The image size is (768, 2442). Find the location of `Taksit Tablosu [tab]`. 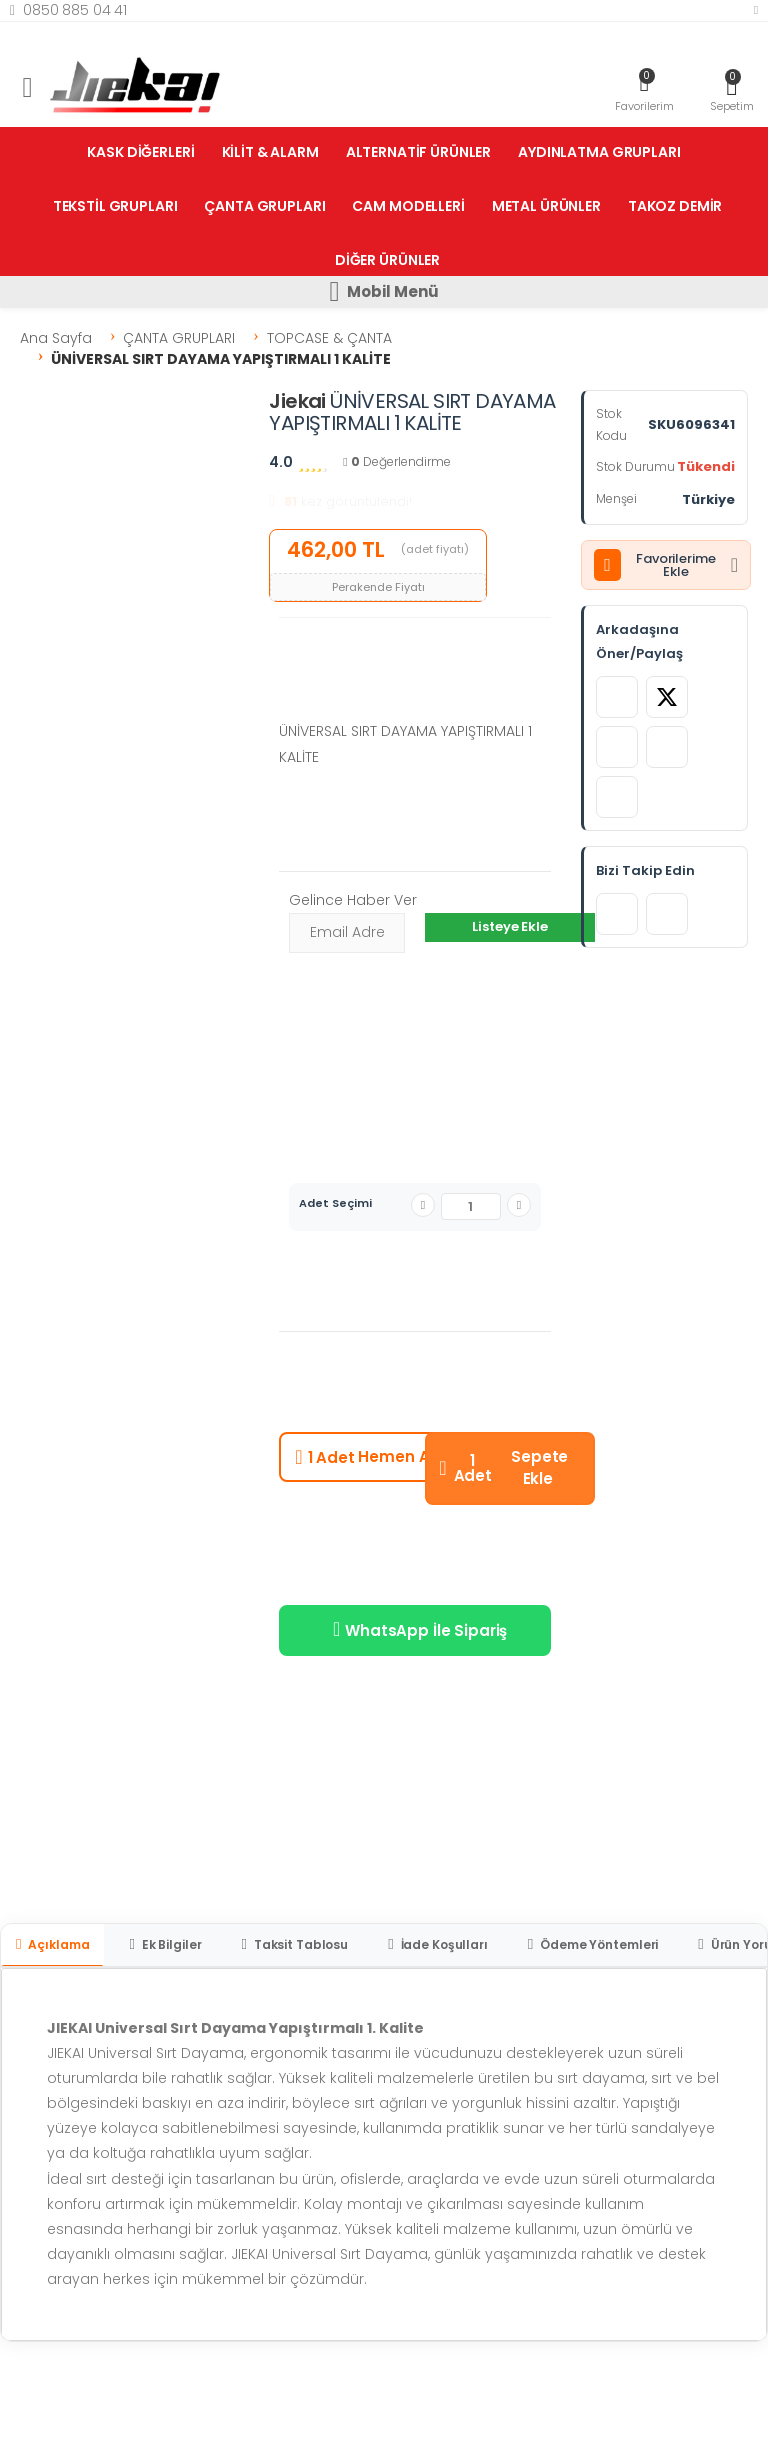

Taksit Tablosu [tab] is located at coordinates (294, 1944).